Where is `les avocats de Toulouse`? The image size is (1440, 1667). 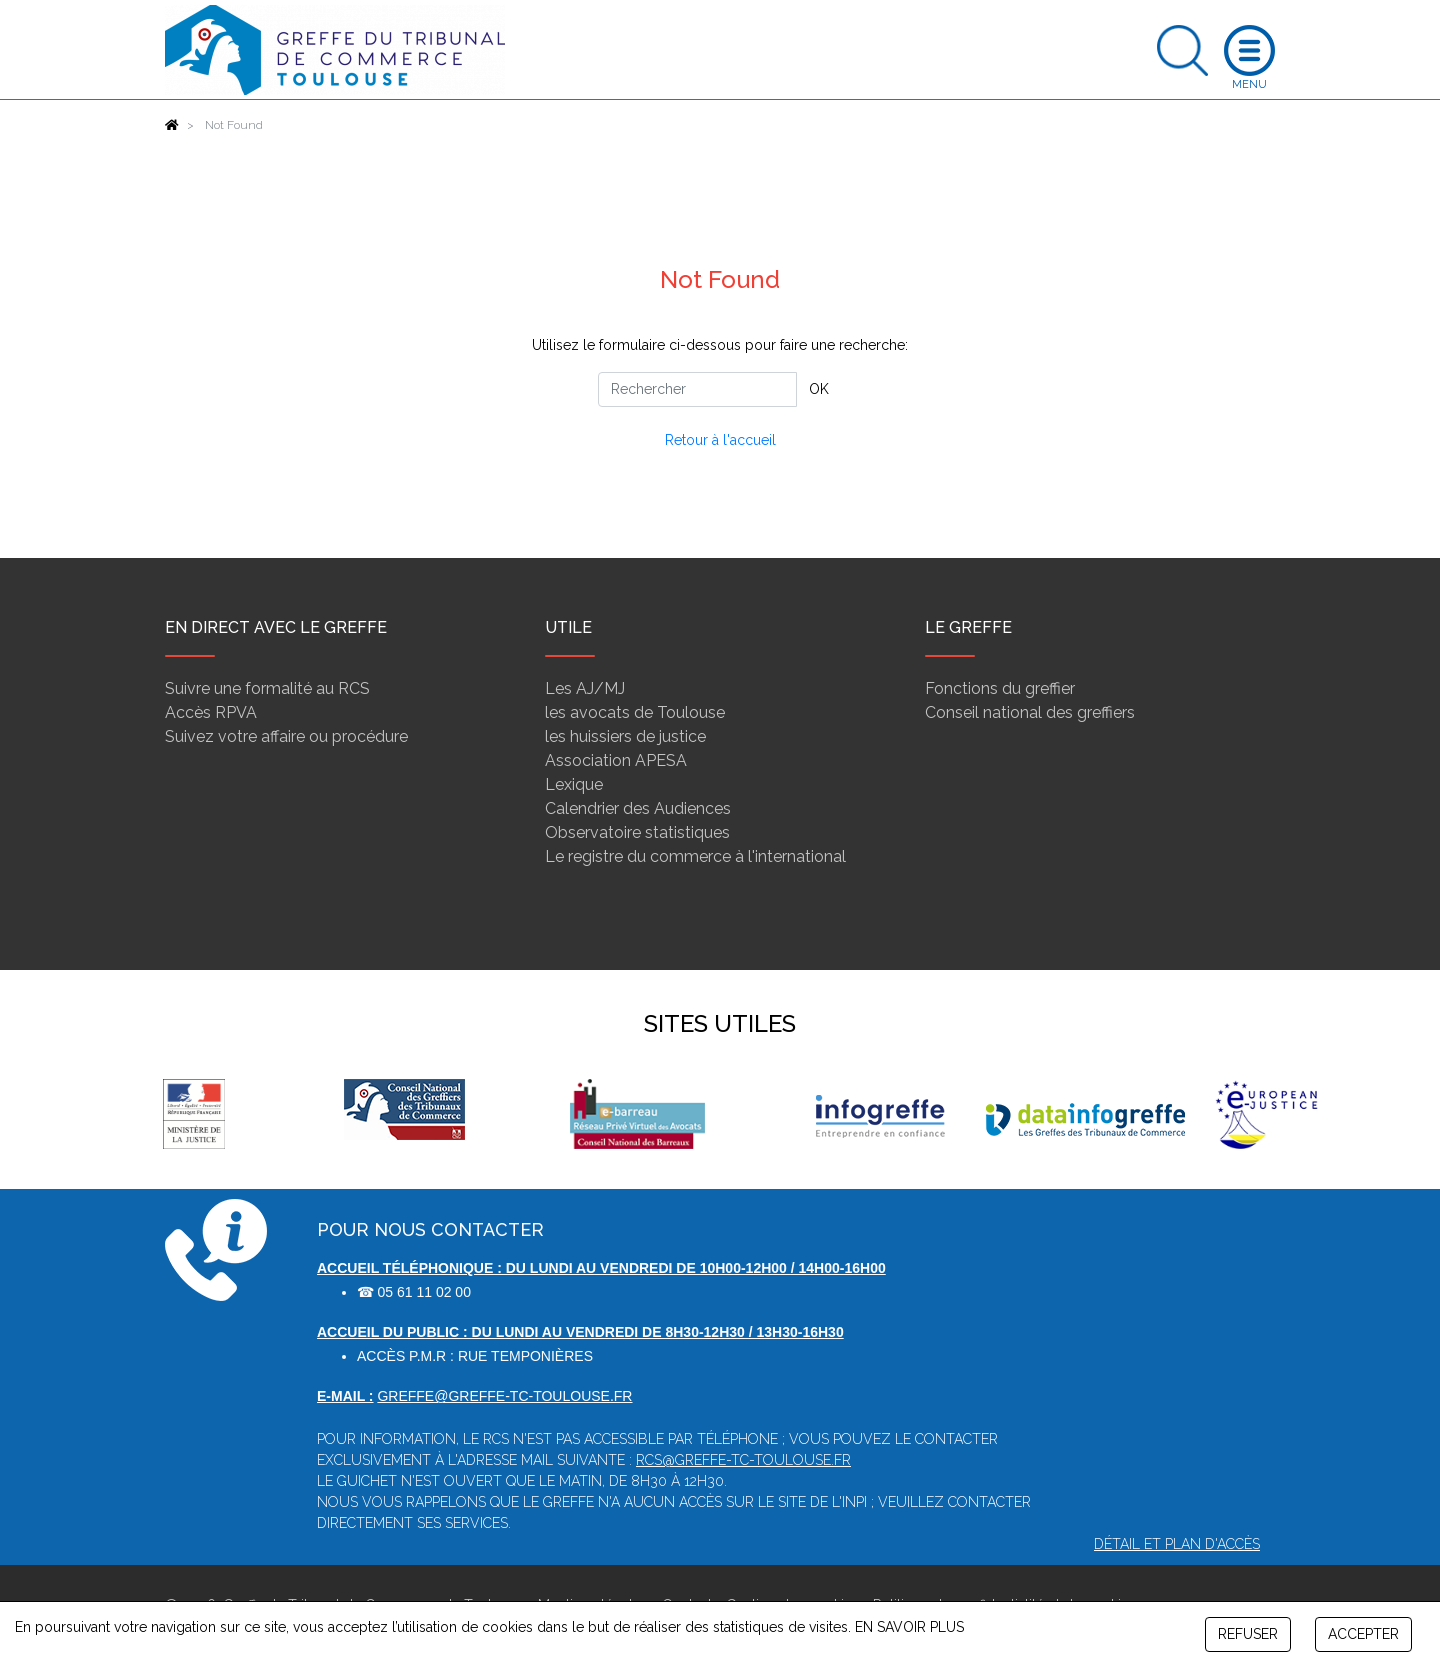 les avocats de Toulouse is located at coordinates (635, 712).